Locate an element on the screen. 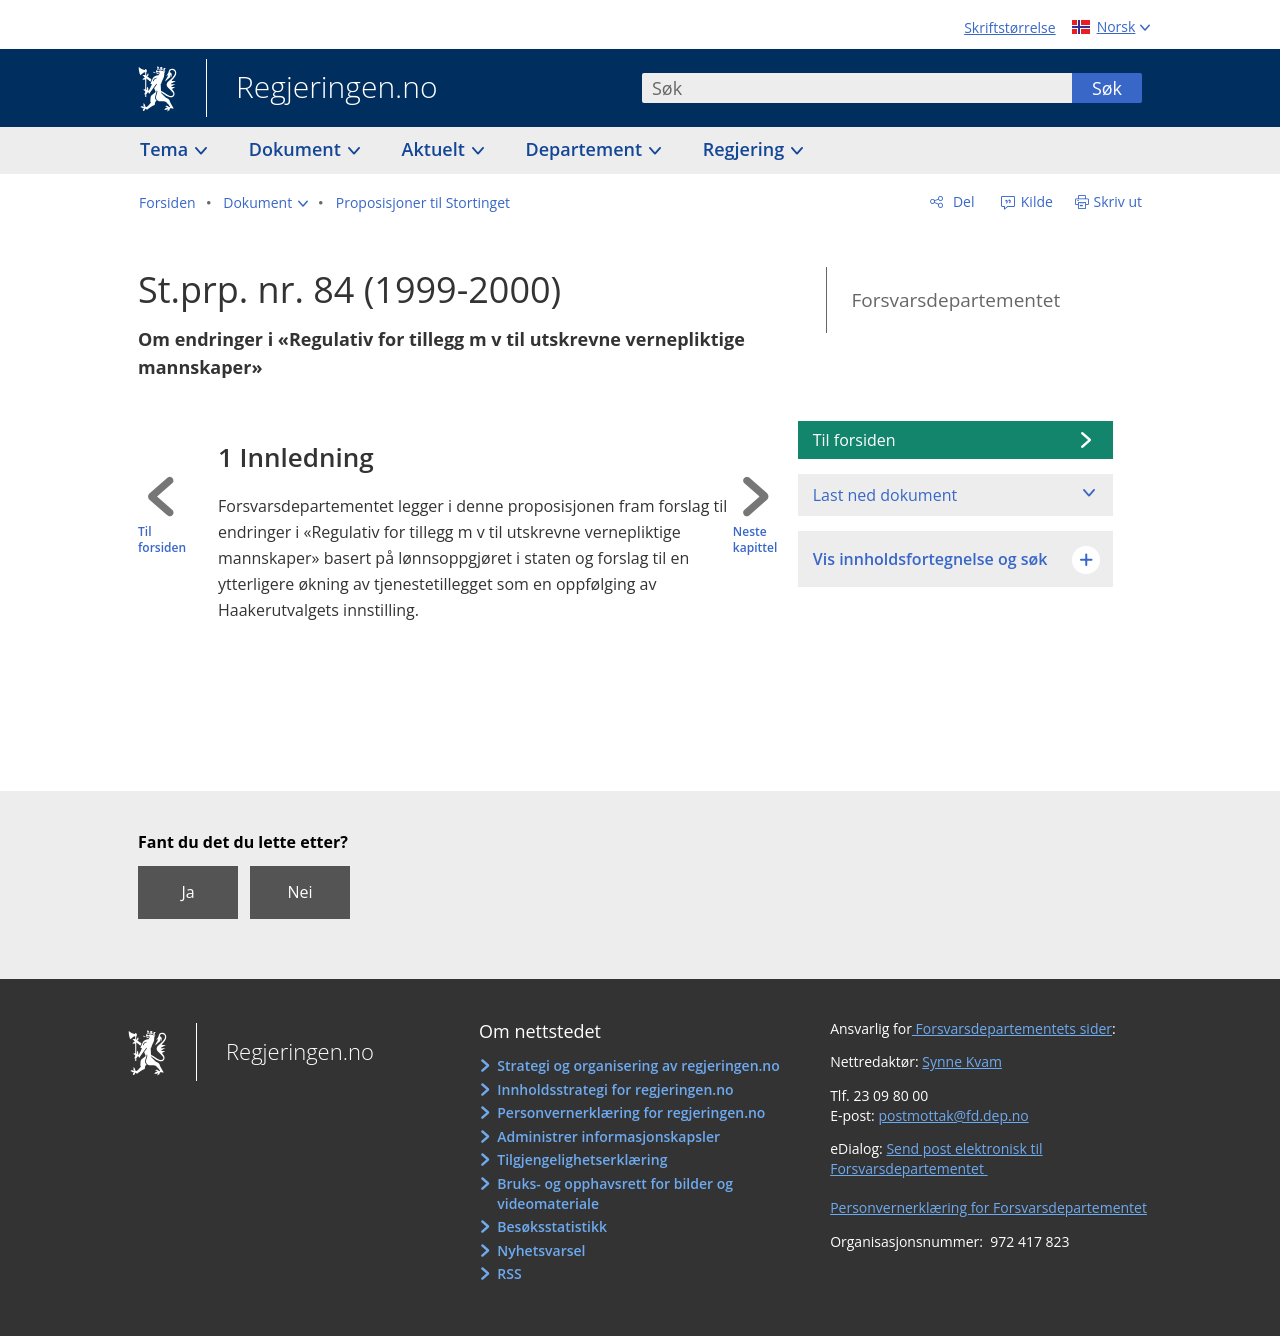  [combobox] is located at coordinates (857, 88).